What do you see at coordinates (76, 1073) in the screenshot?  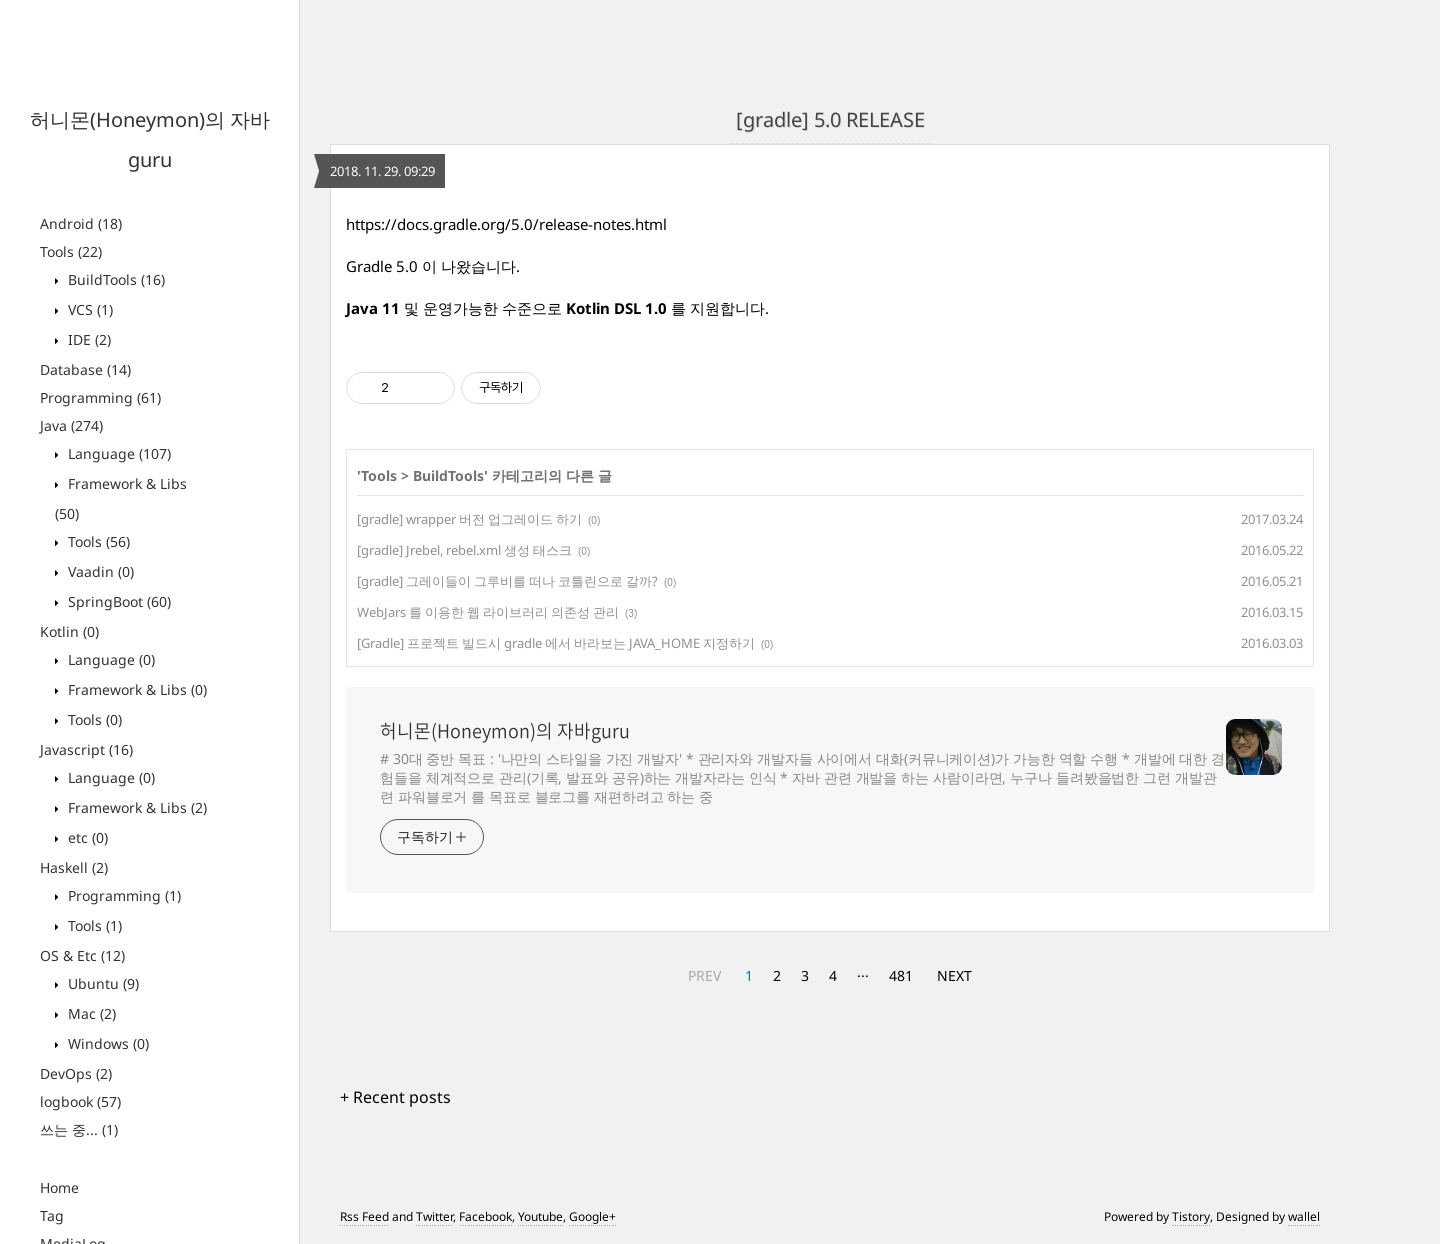 I see `DevOps` at bounding box center [76, 1073].